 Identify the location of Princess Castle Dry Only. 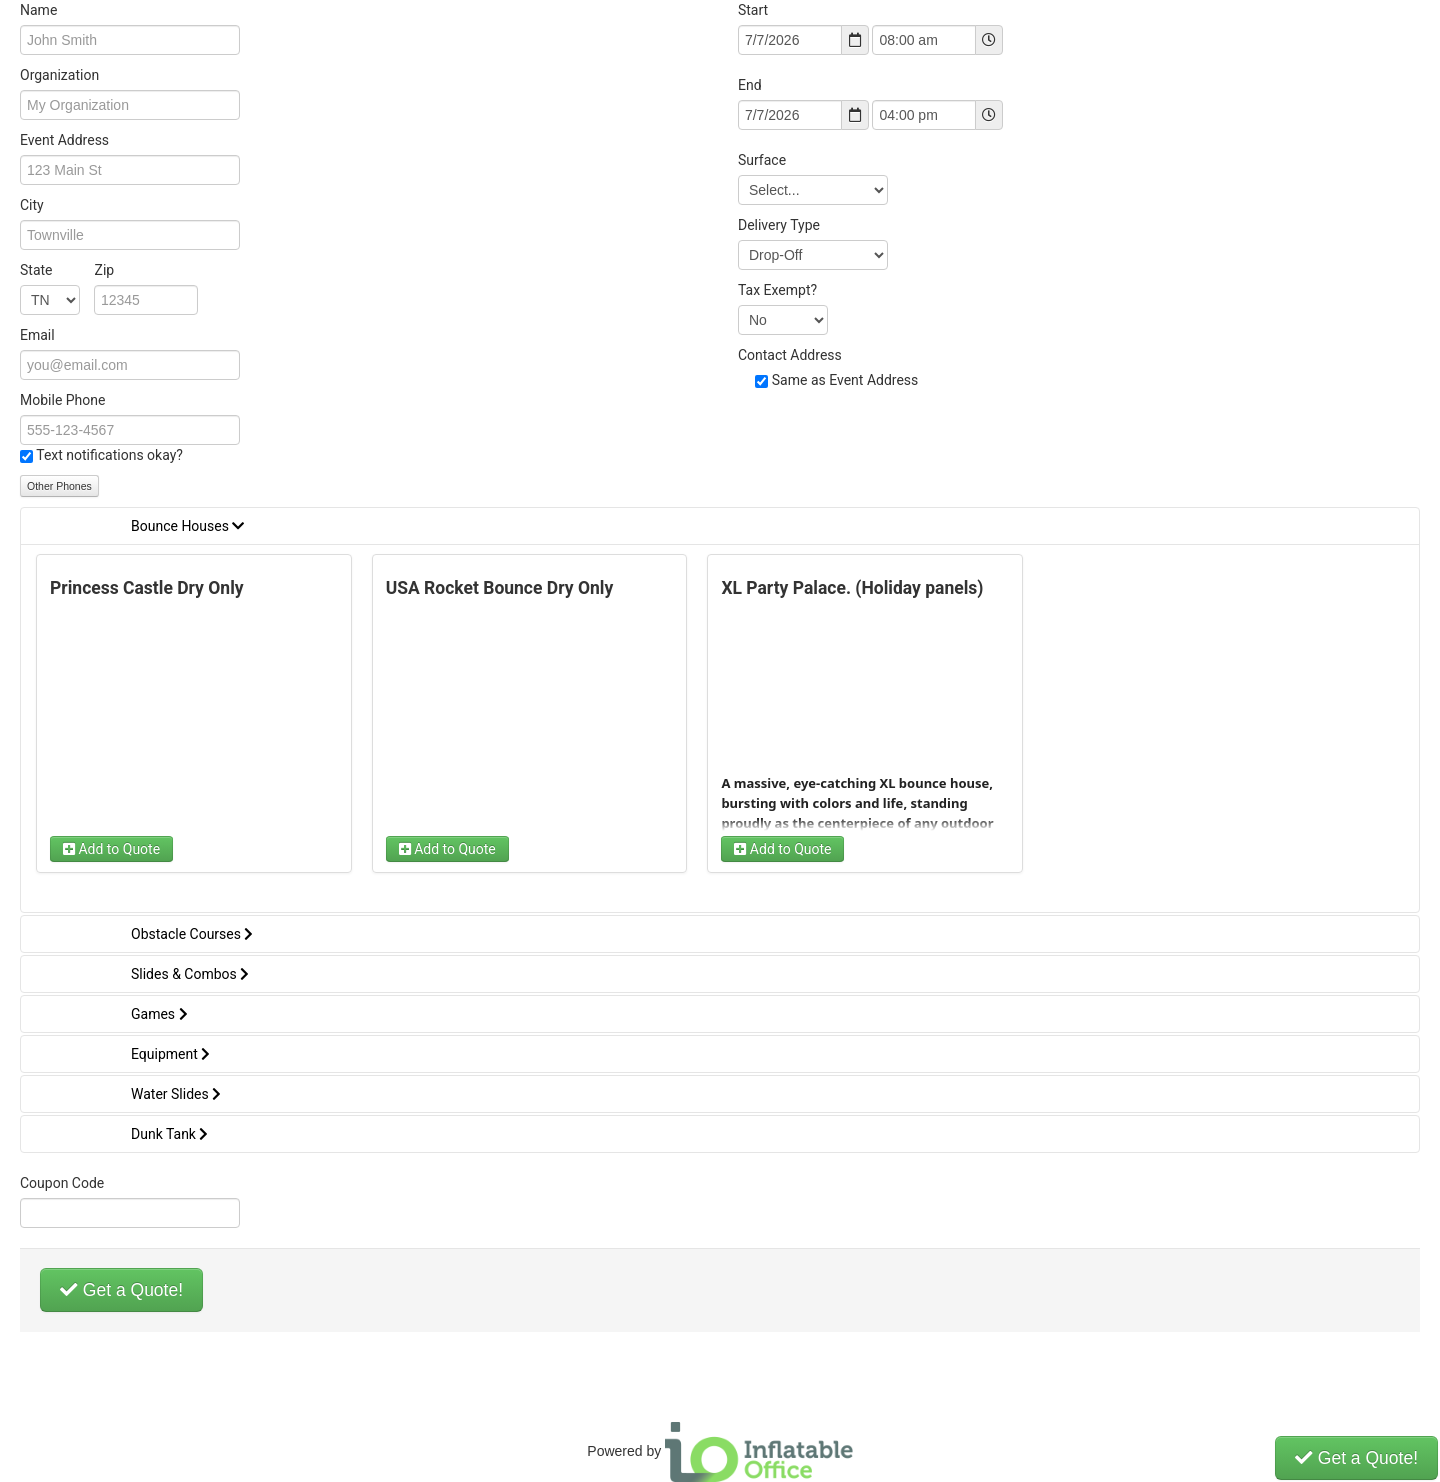
(147, 588).